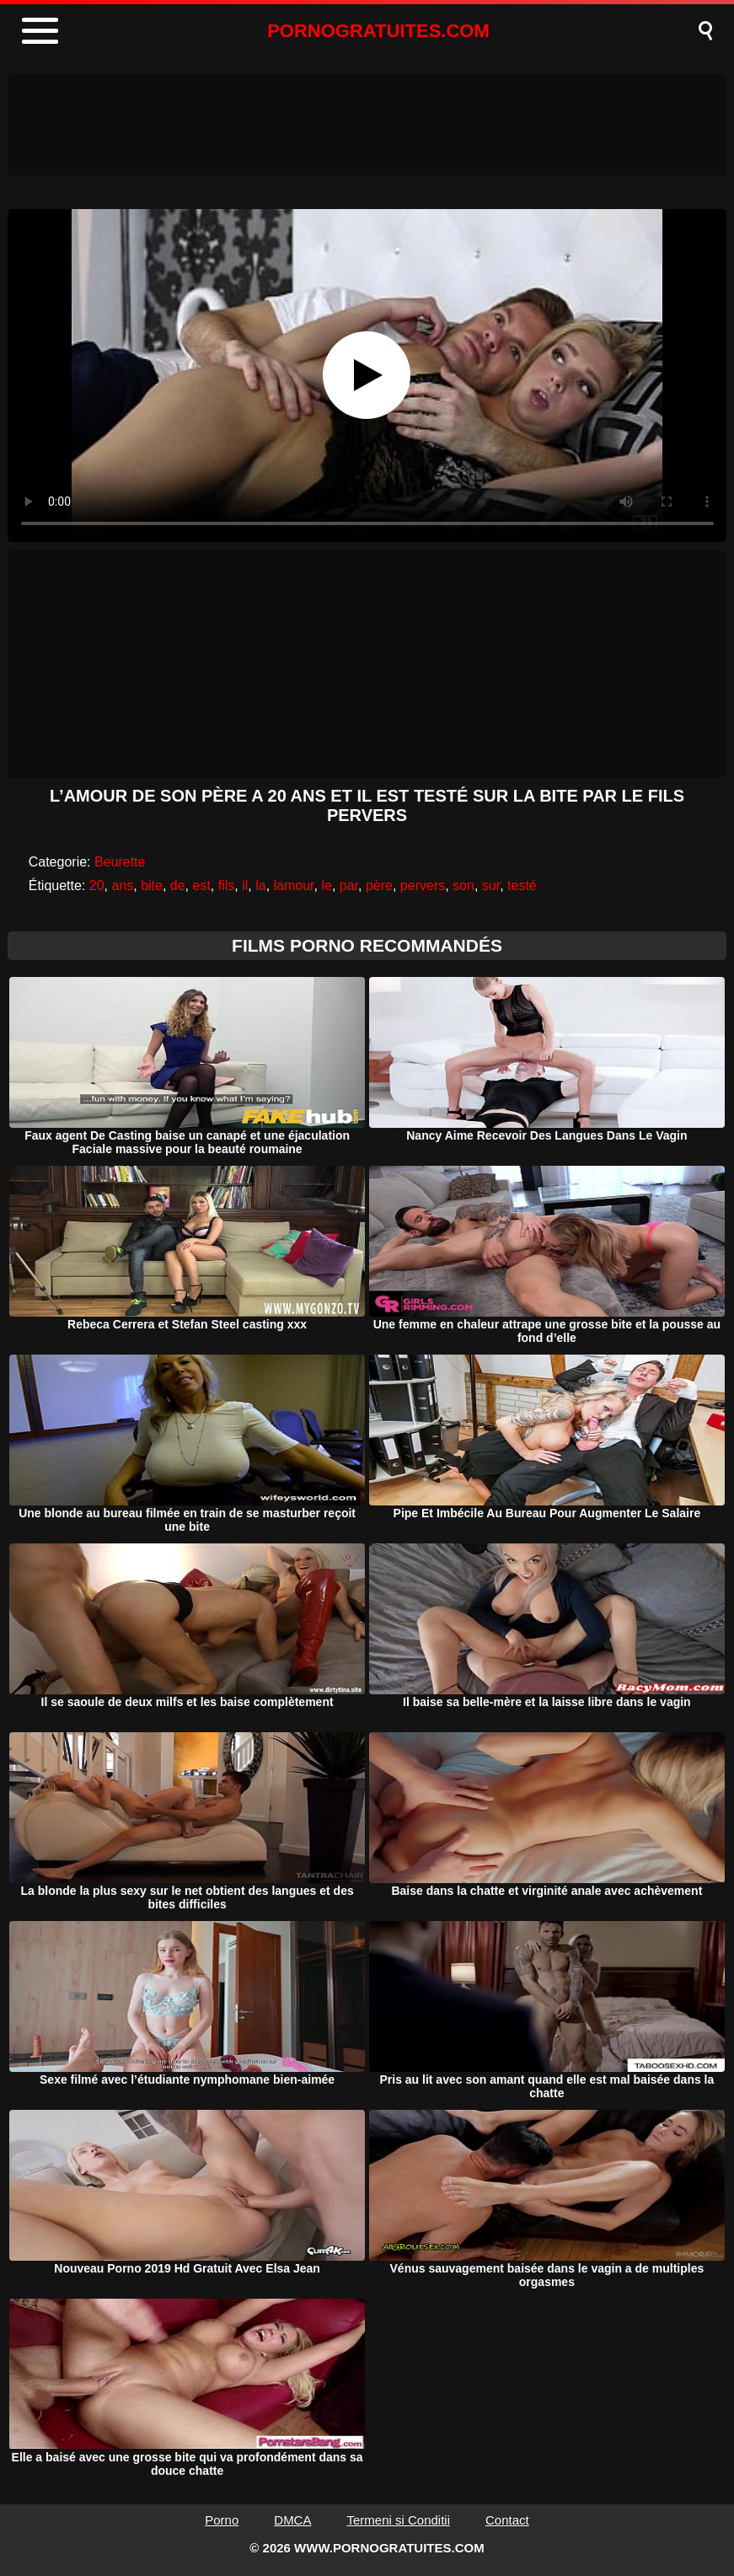 The width and height of the screenshot is (734, 2576). Describe the element at coordinates (96, 885) in the screenshot. I see `20` at that location.